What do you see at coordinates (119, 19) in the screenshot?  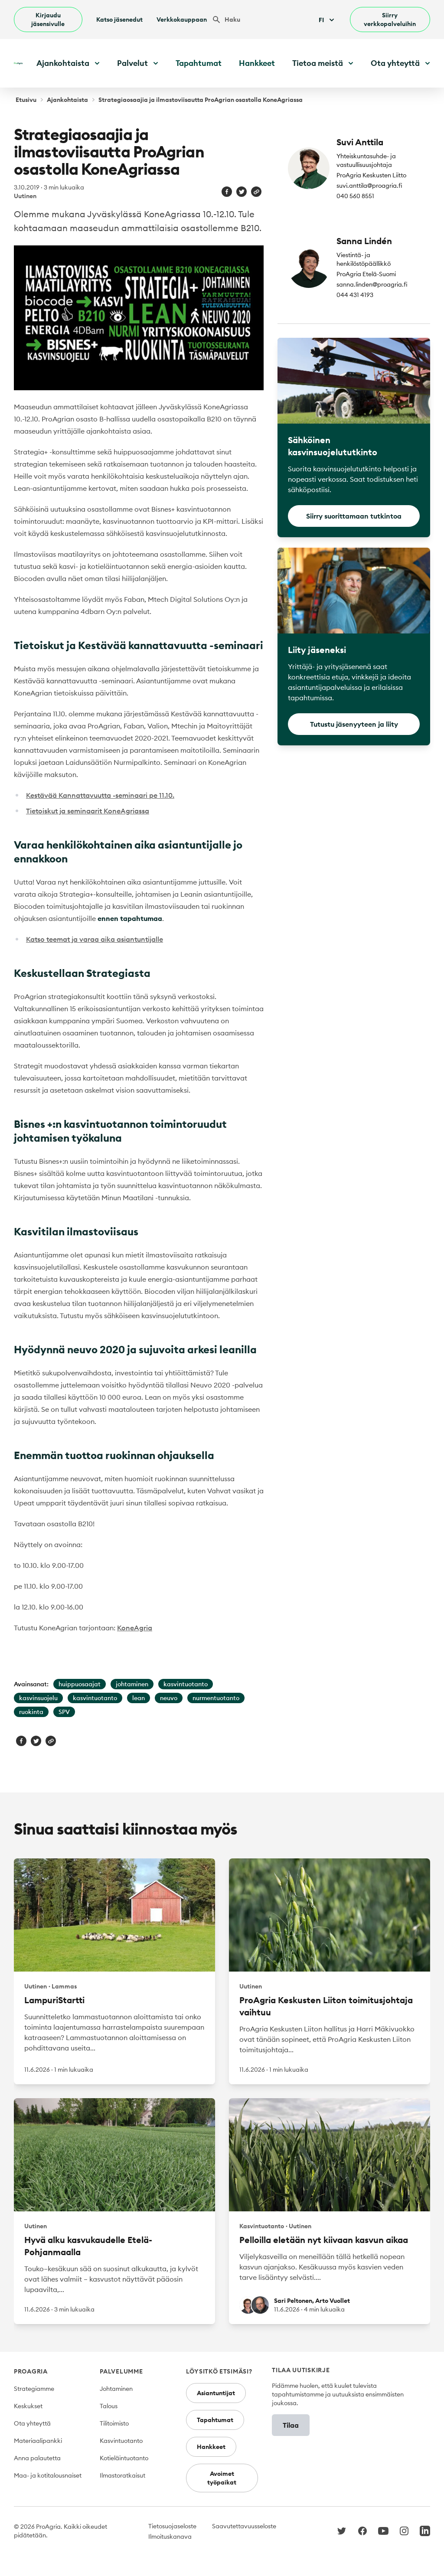 I see `Katso jäsenedut` at bounding box center [119, 19].